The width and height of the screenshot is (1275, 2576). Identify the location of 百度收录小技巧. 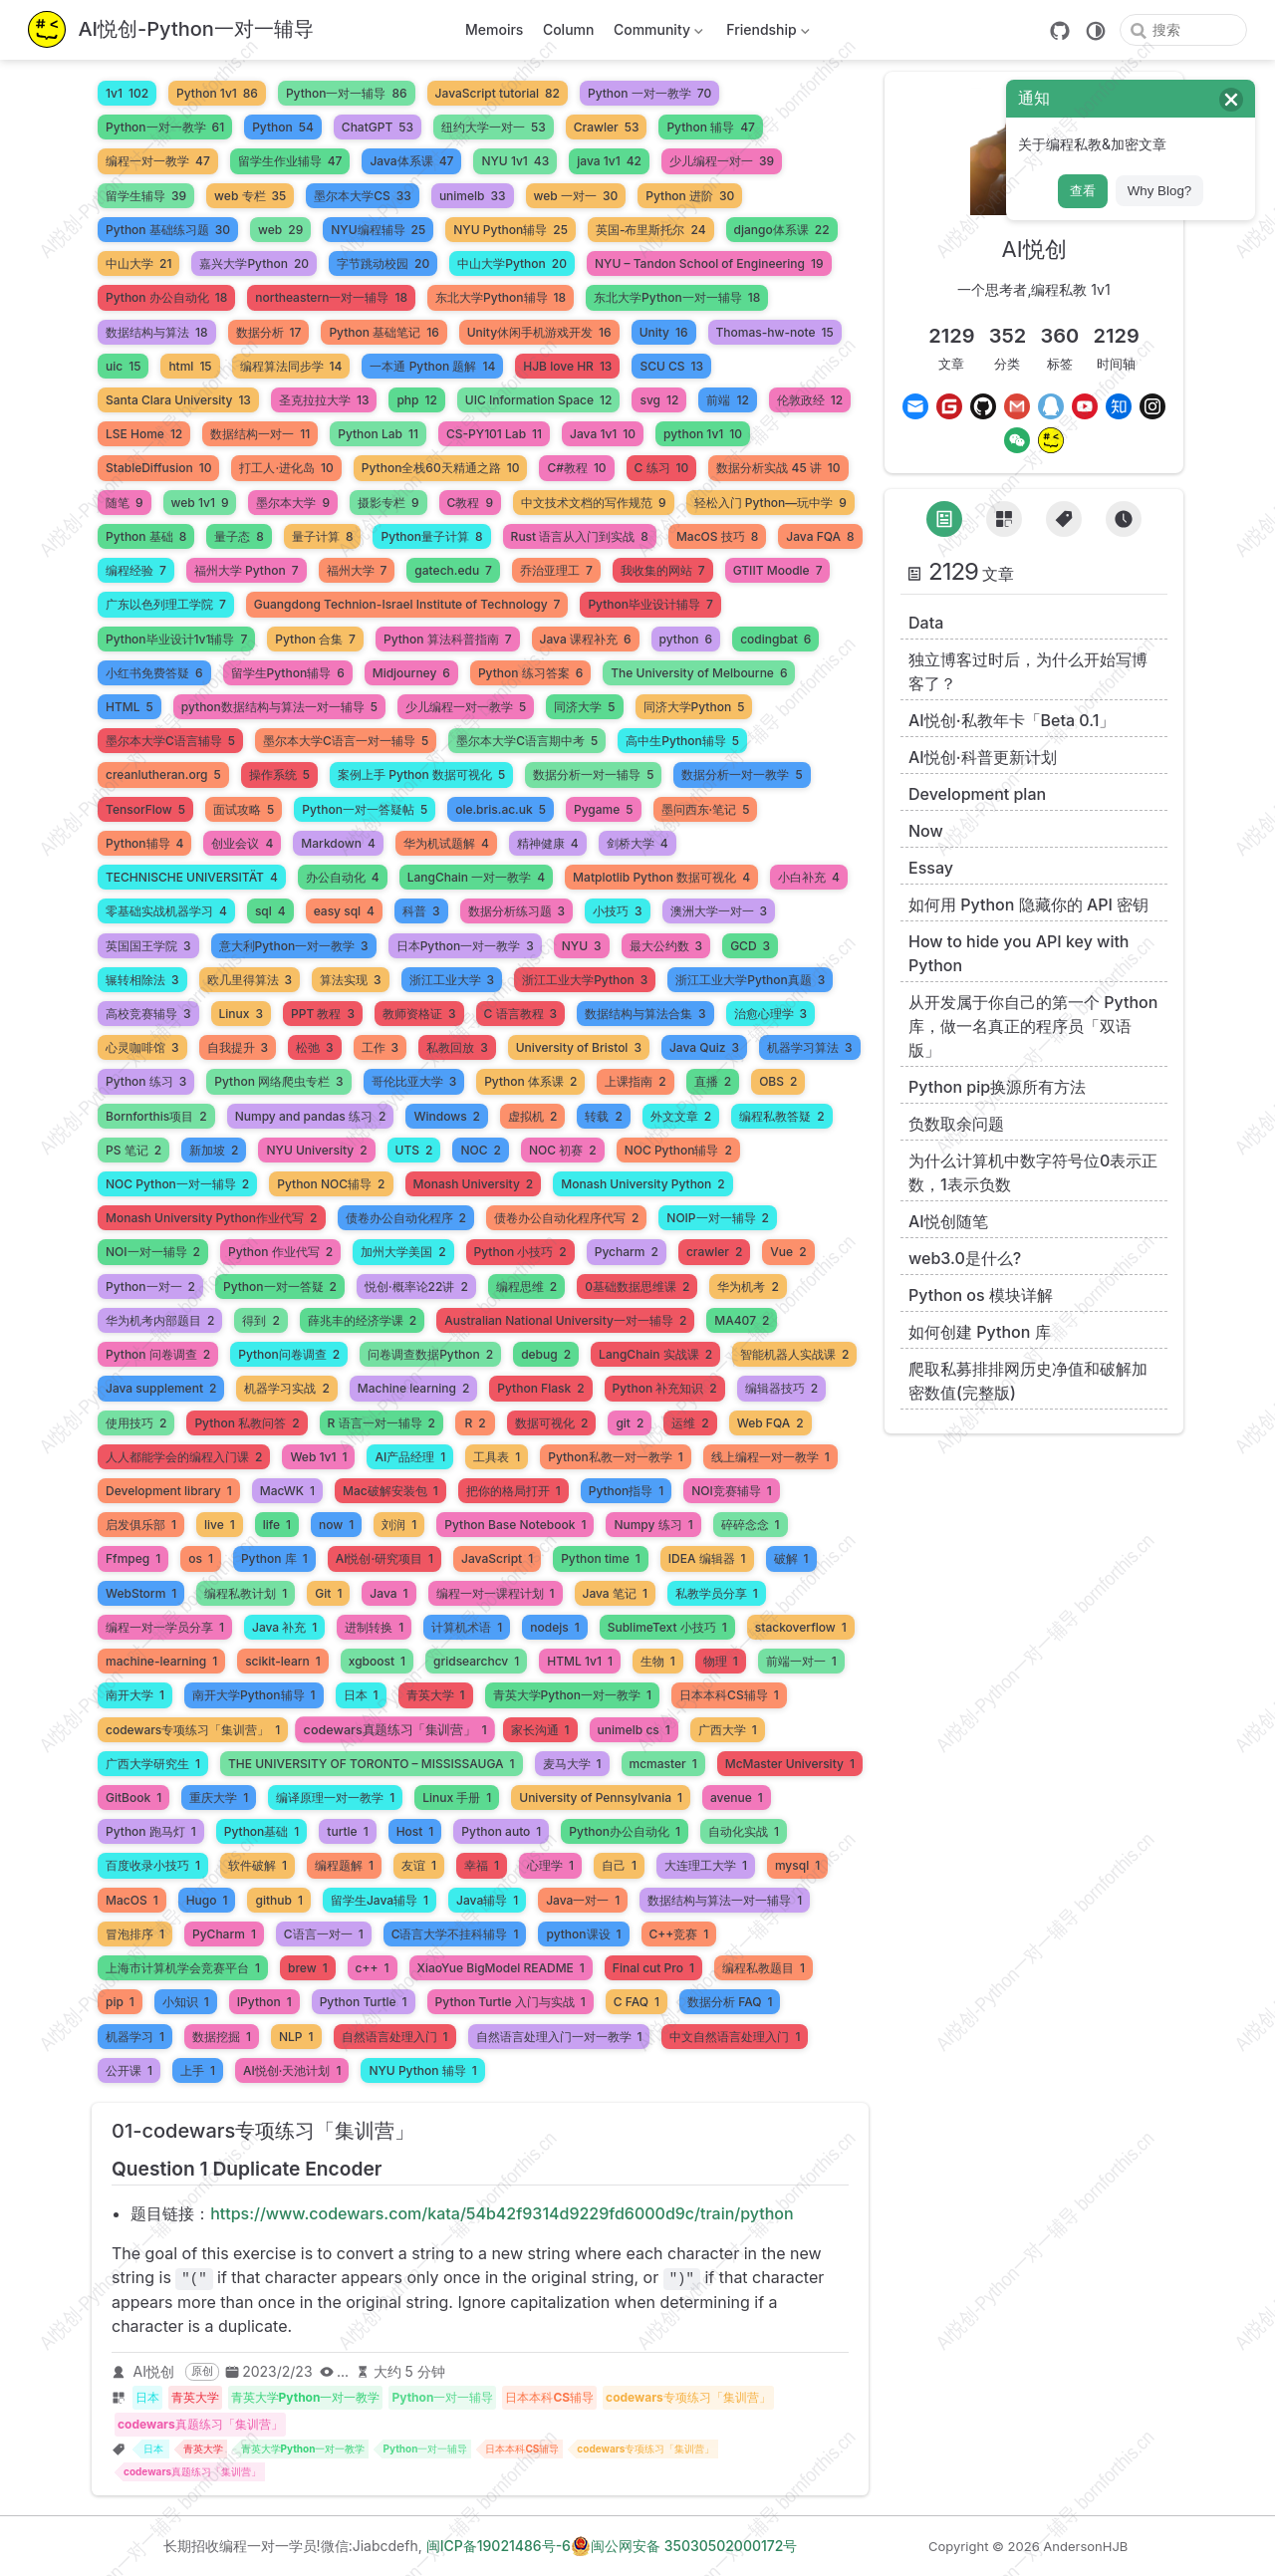
(153, 1865).